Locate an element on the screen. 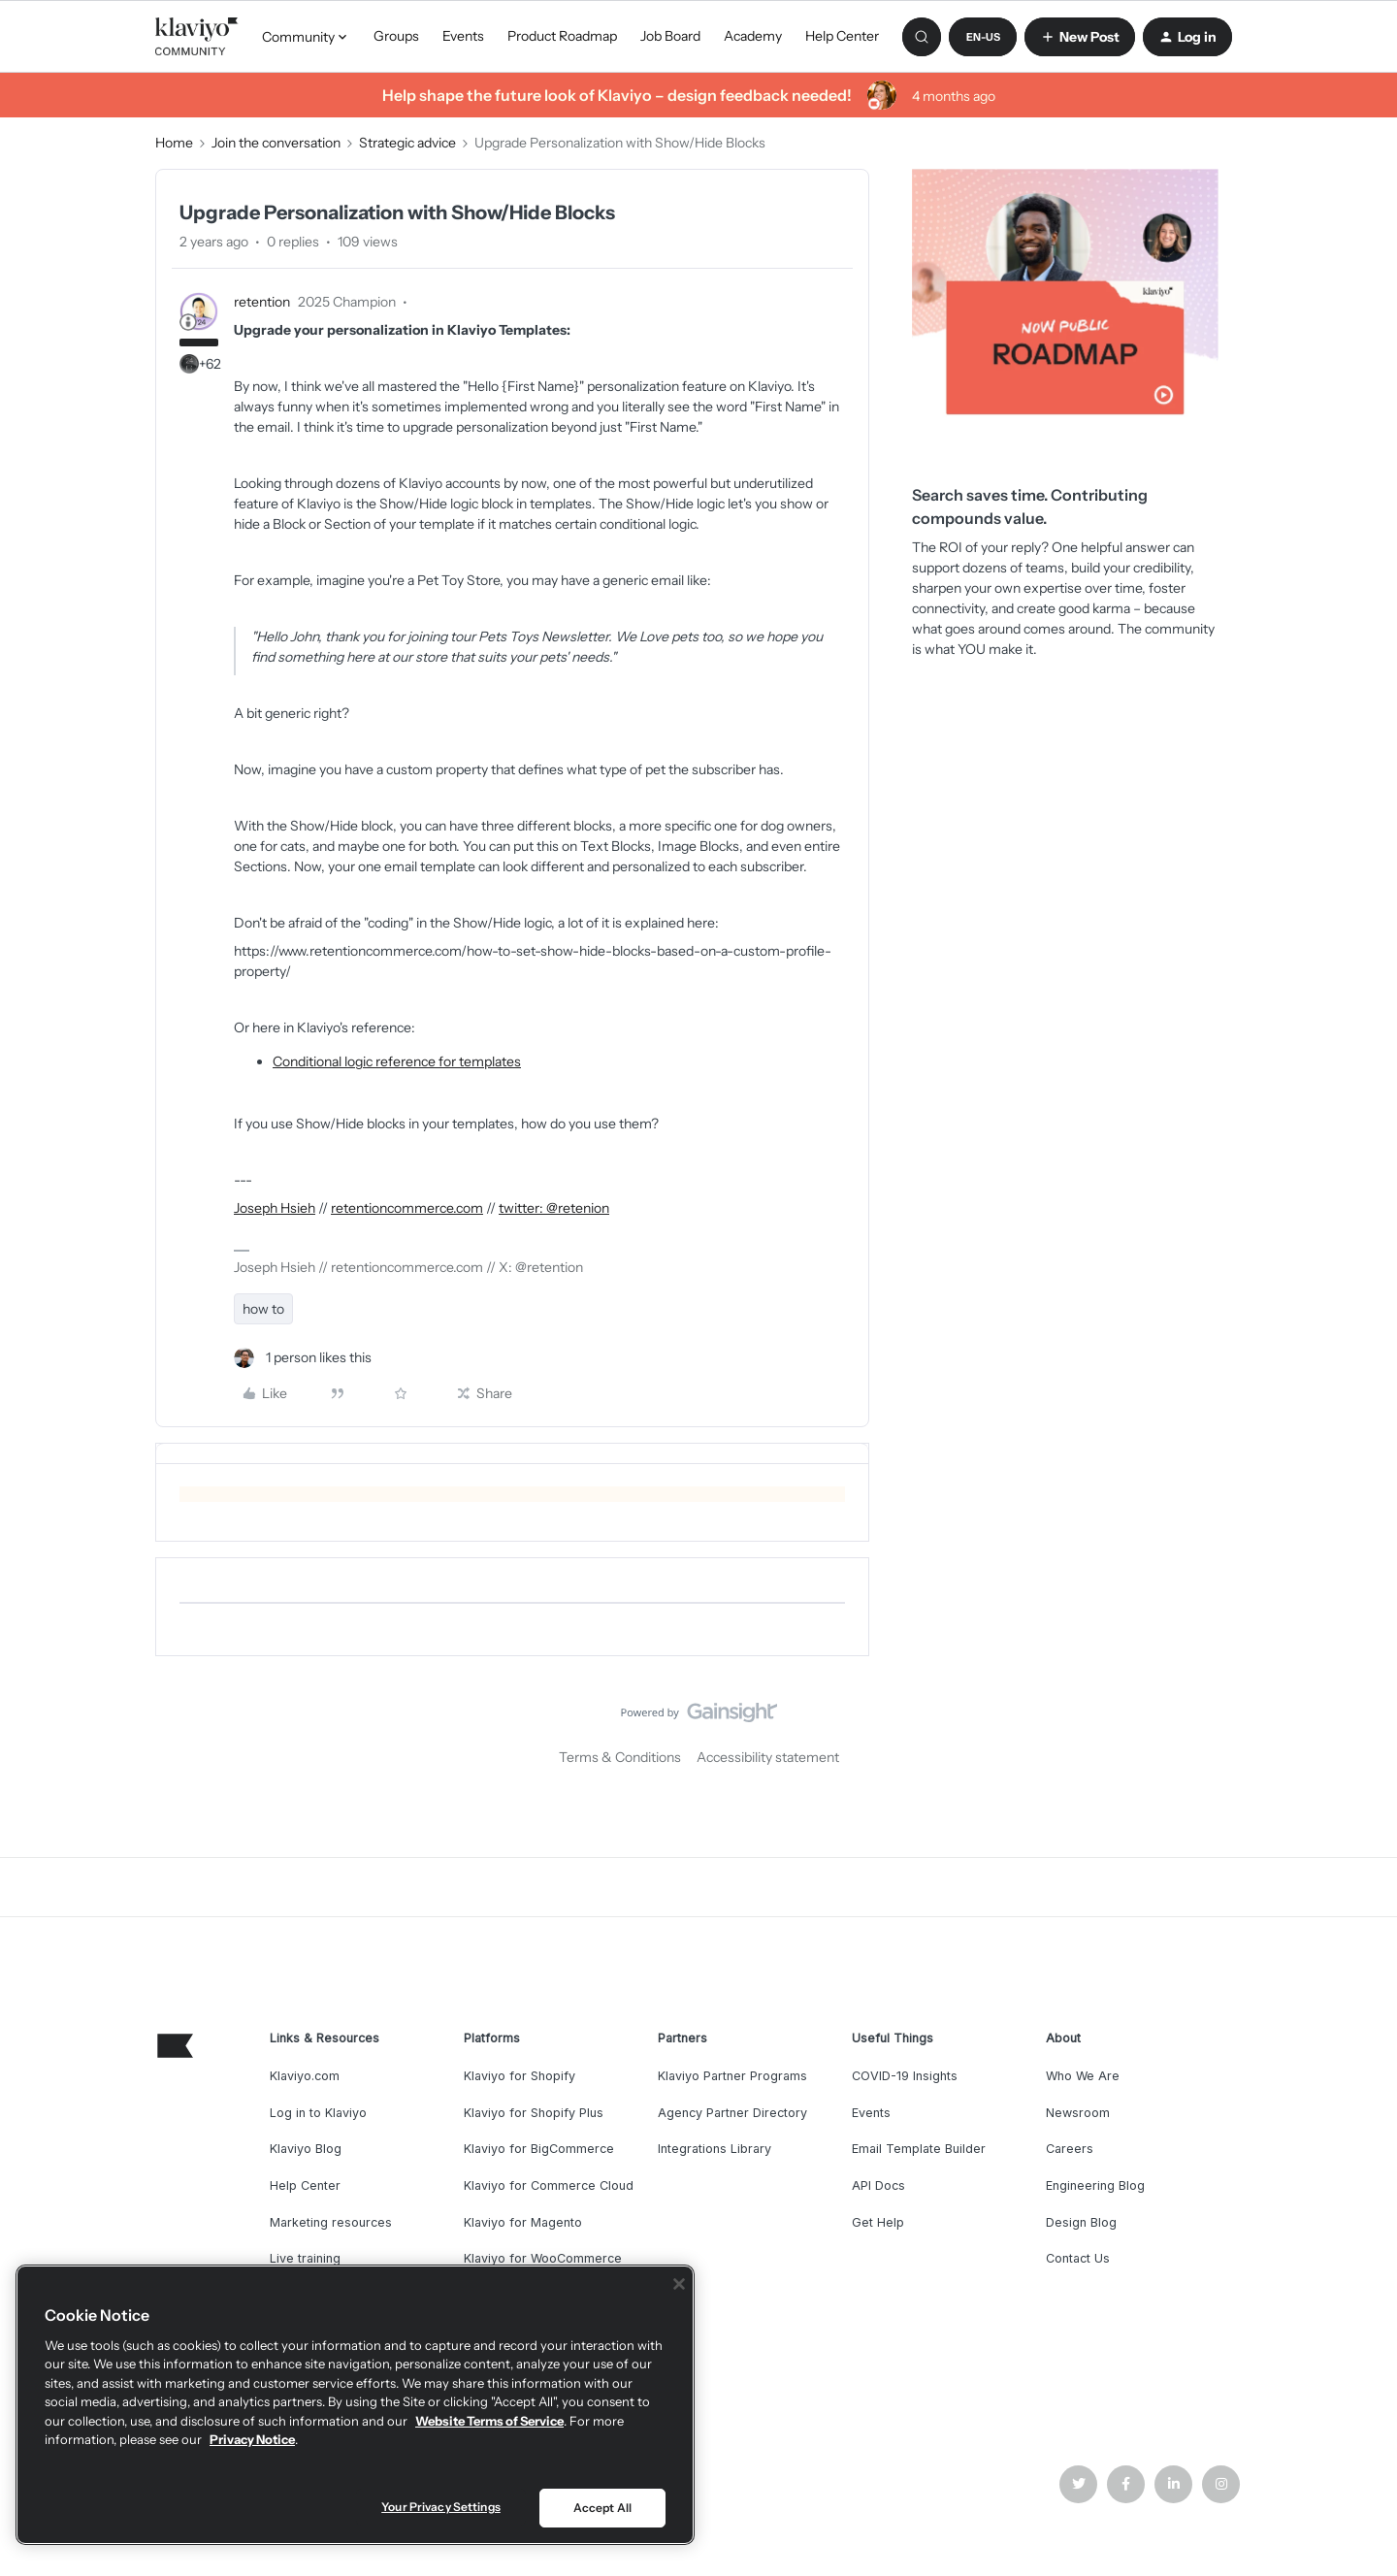 This screenshot has width=1397, height=2576. Klaviyo for BigCommerce is located at coordinates (539, 2148).